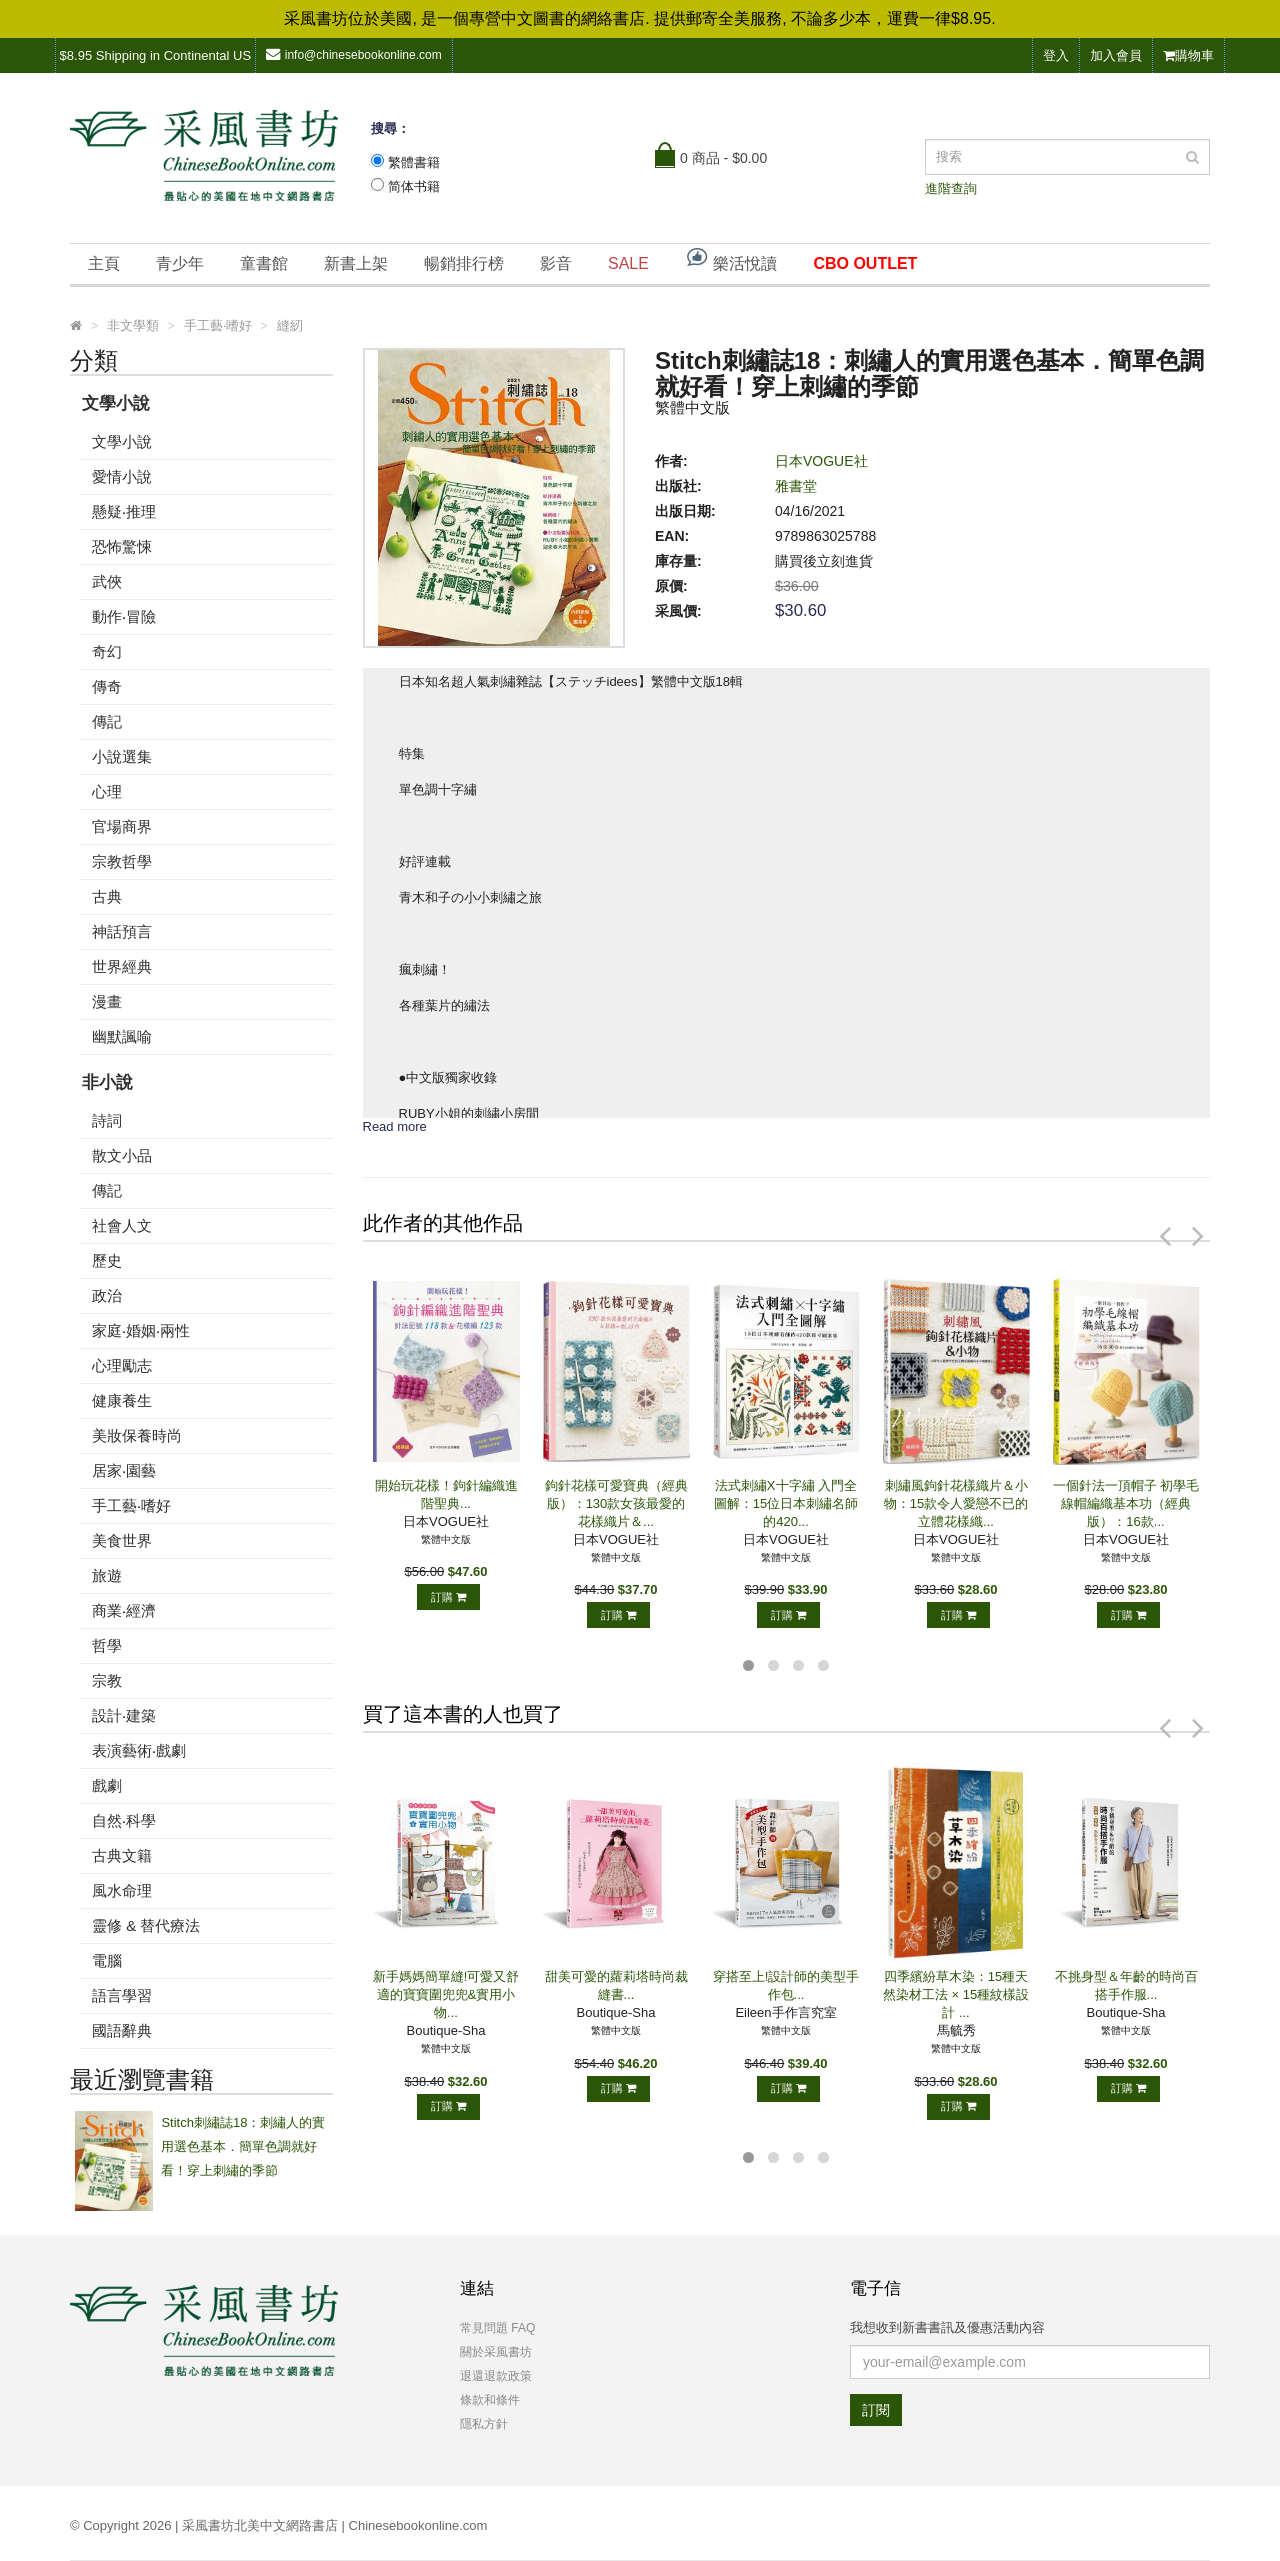  Describe the element at coordinates (947, 2327) in the screenshot. I see `我想收到新書書訊及優惠活動內容` at that location.